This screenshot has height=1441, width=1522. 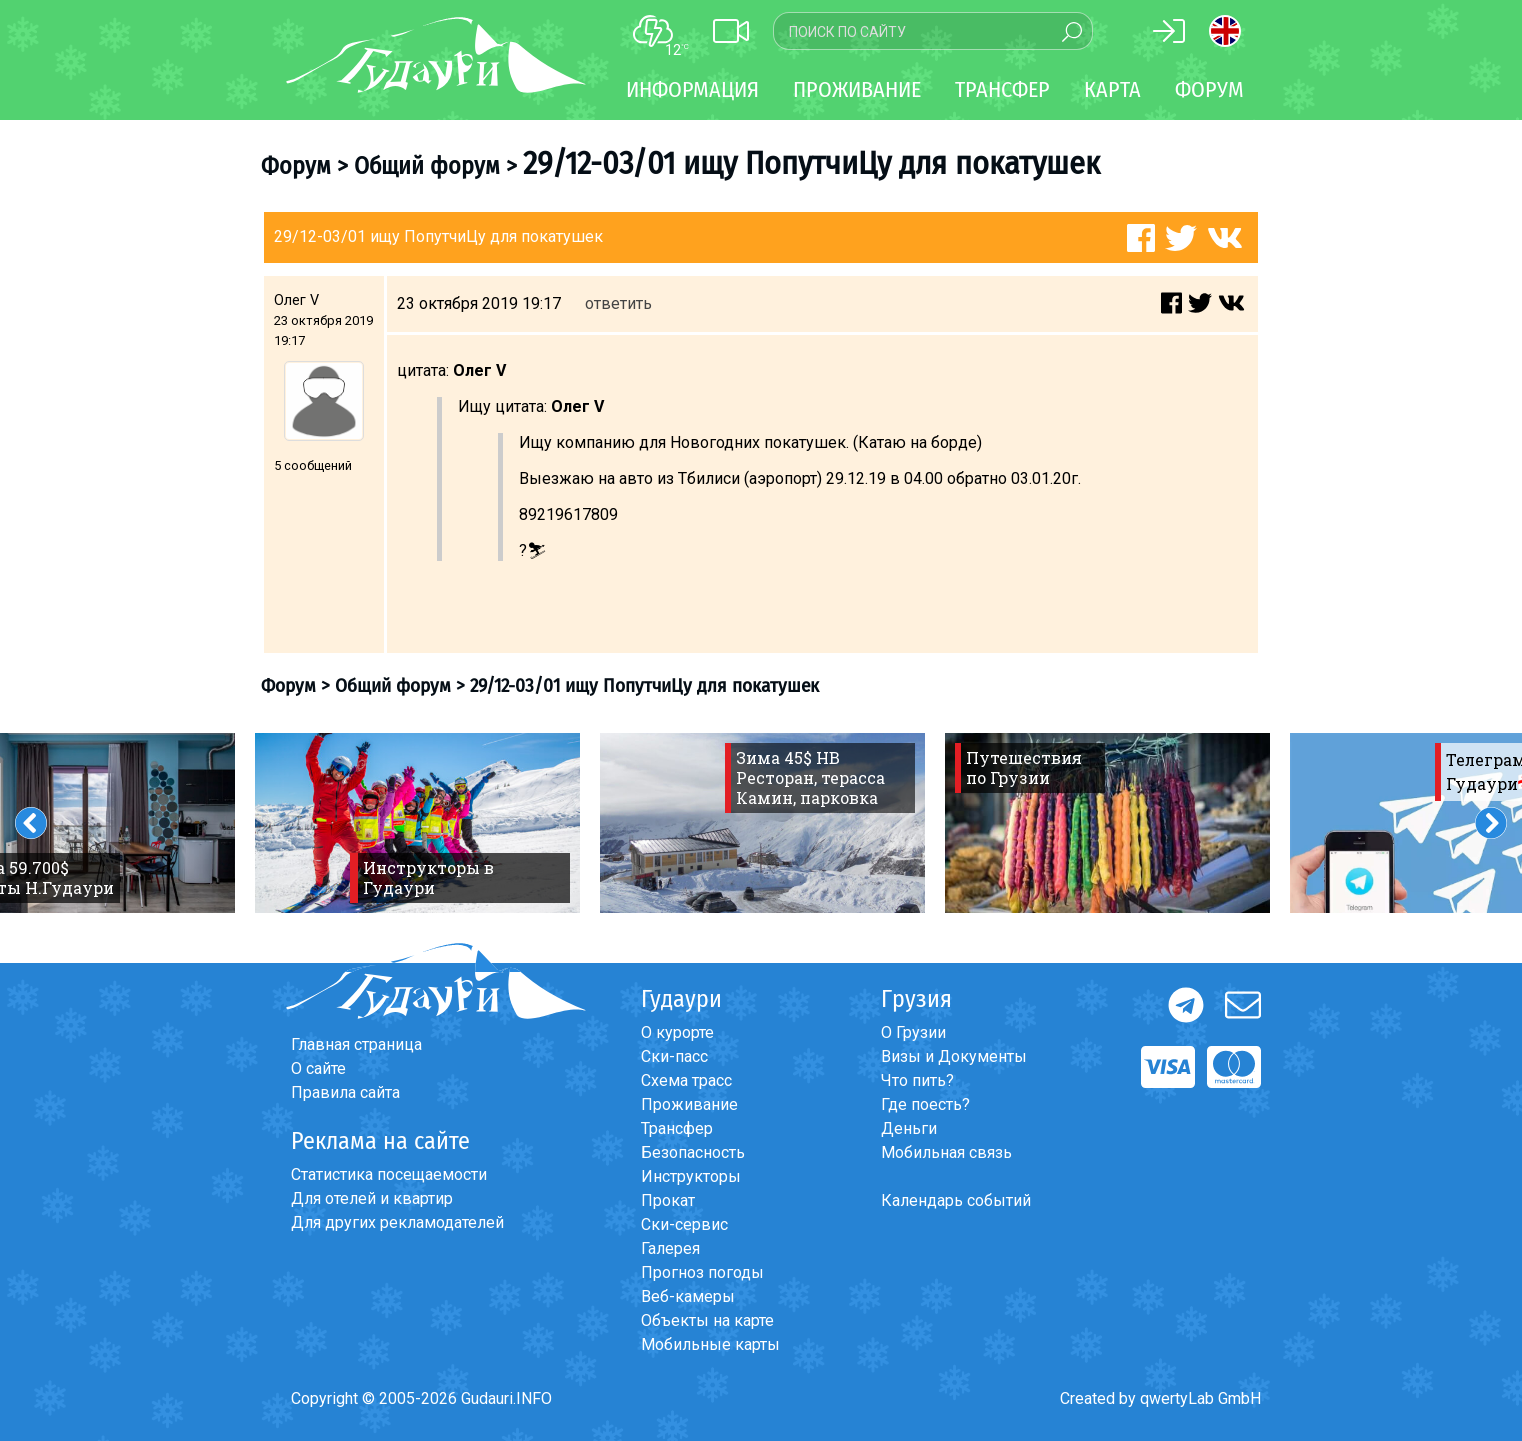 I want to click on Схема трасс, so click(x=686, y=1080).